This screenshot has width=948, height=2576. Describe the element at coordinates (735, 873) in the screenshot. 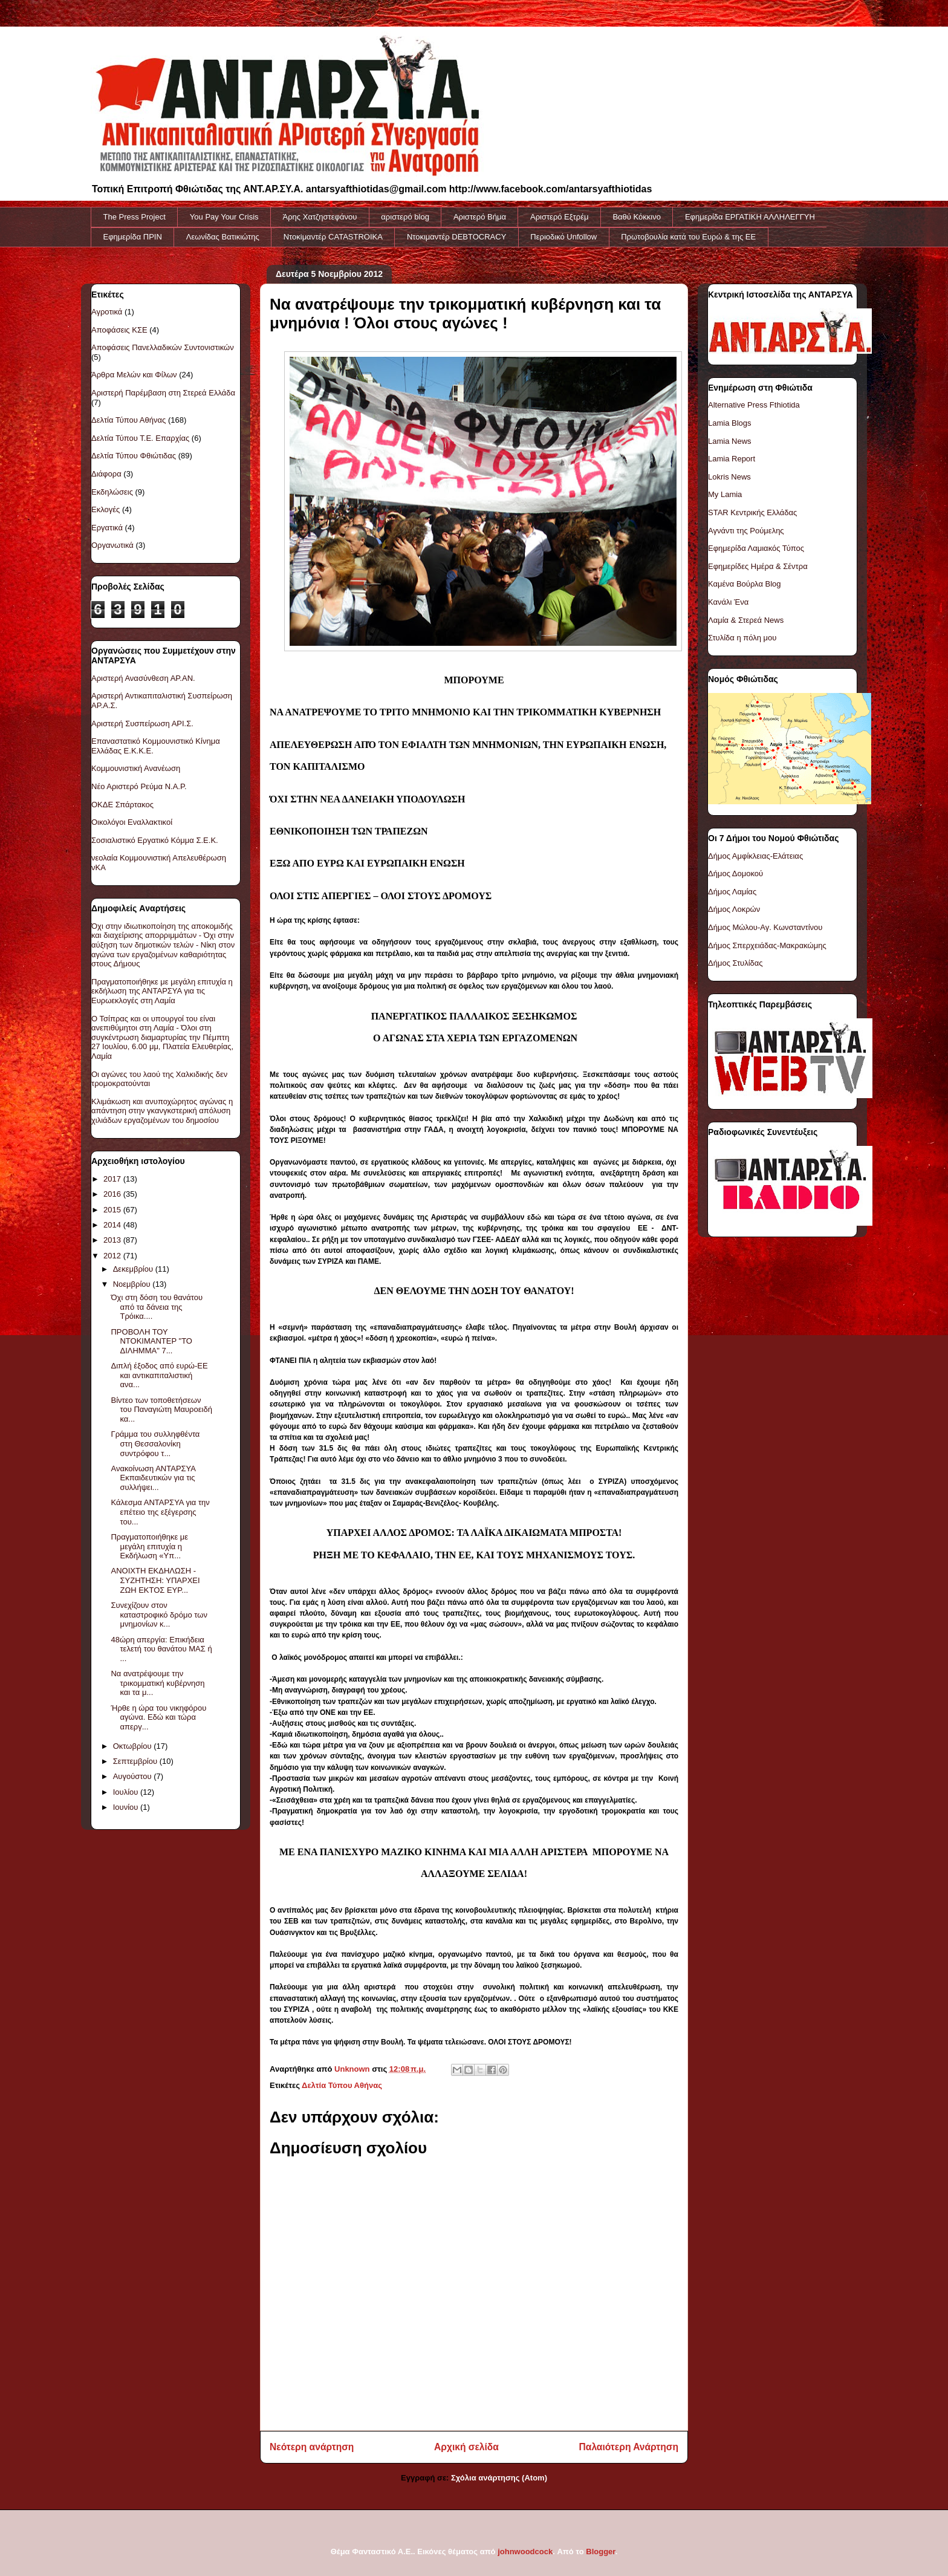

I see `Δήμος Δομοκού` at that location.